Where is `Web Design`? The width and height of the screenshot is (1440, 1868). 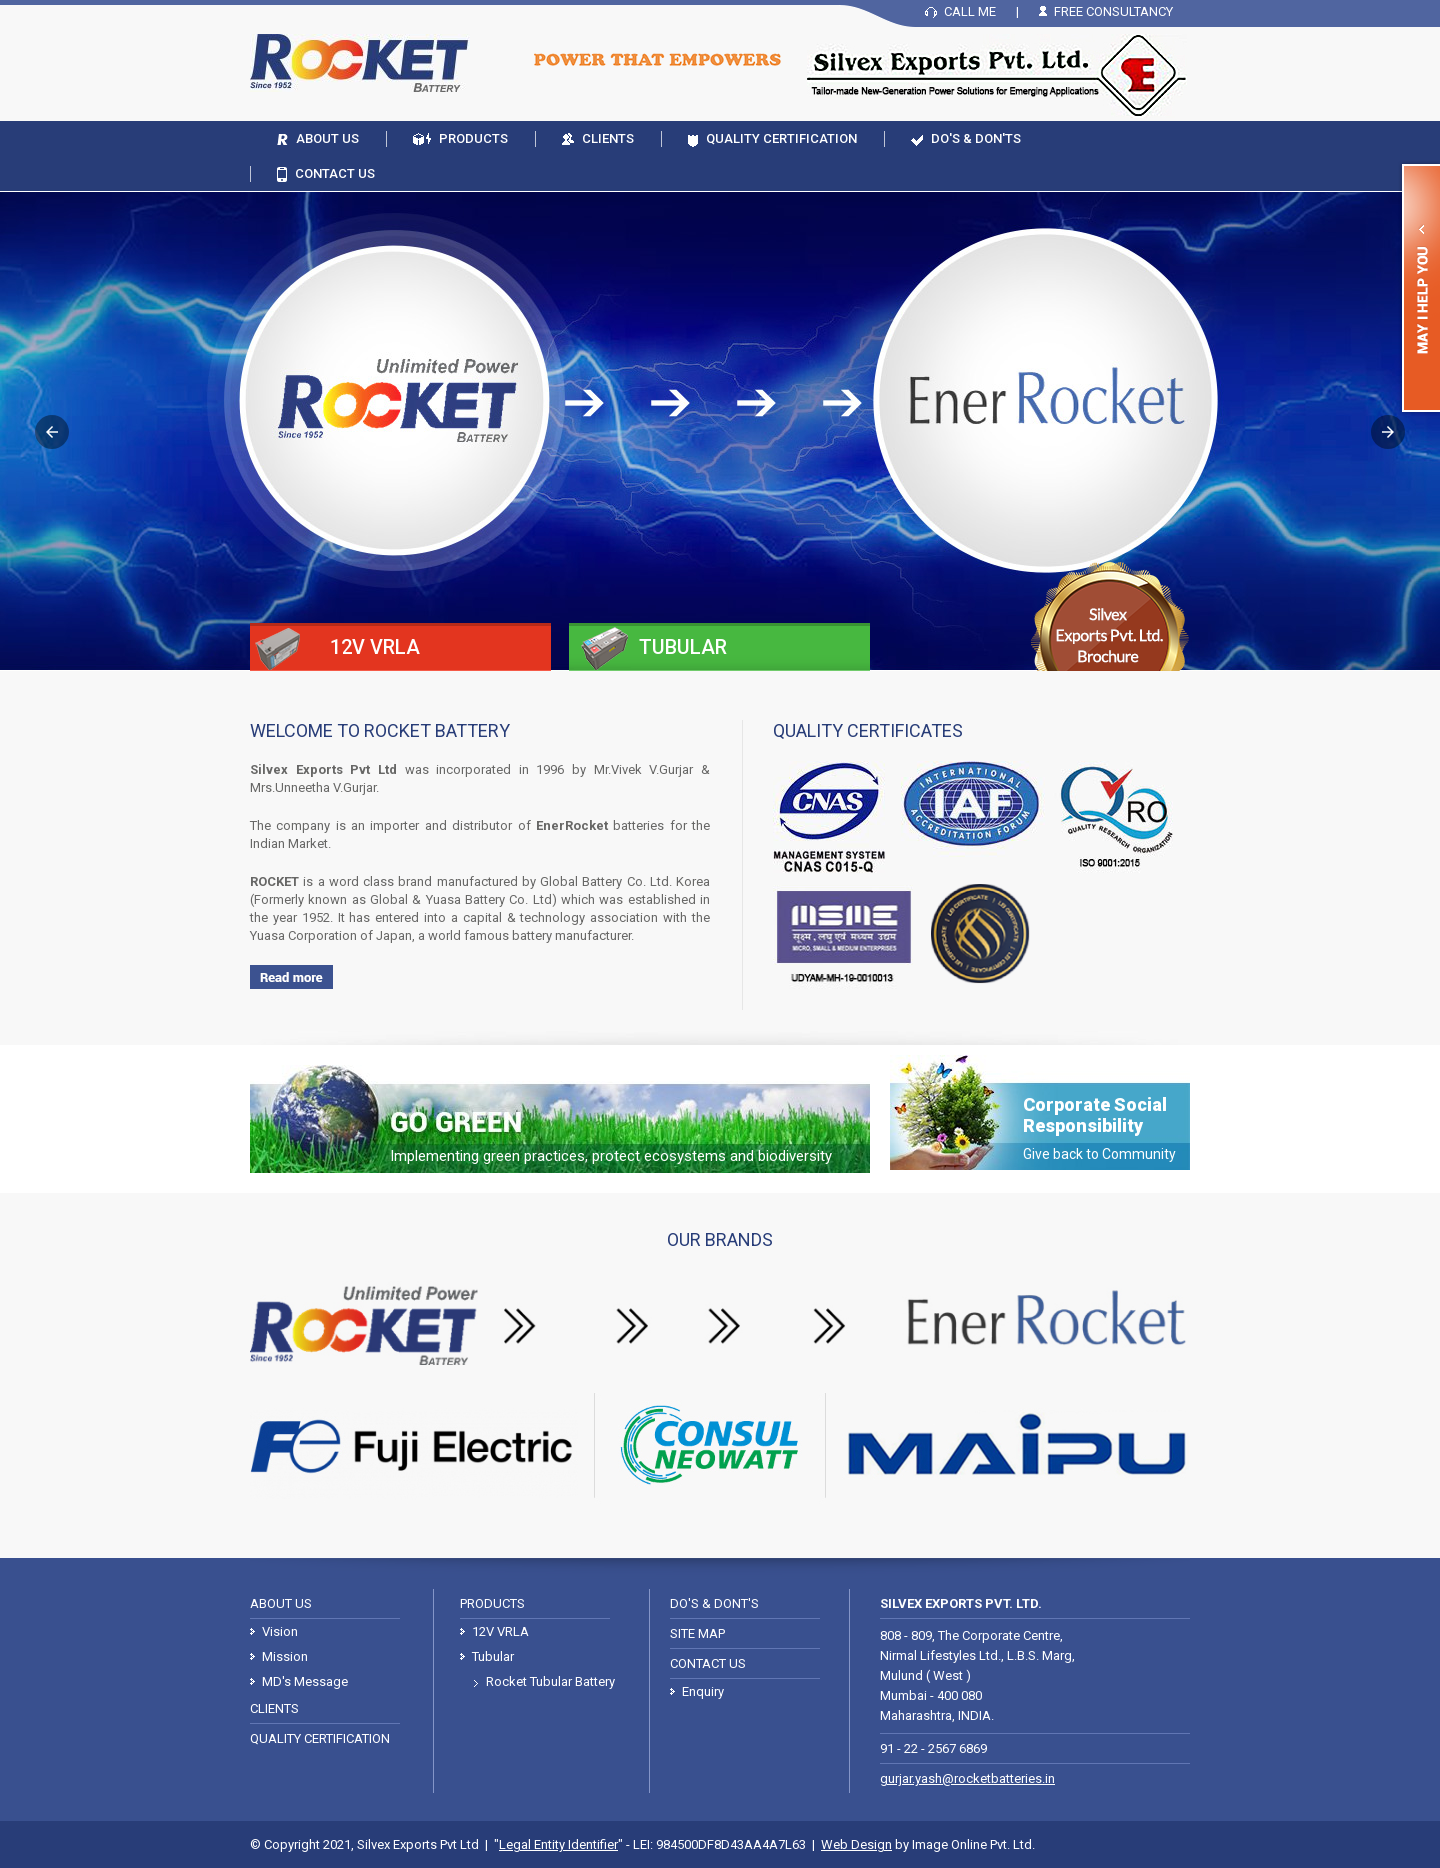
Web Design is located at coordinates (856, 1844).